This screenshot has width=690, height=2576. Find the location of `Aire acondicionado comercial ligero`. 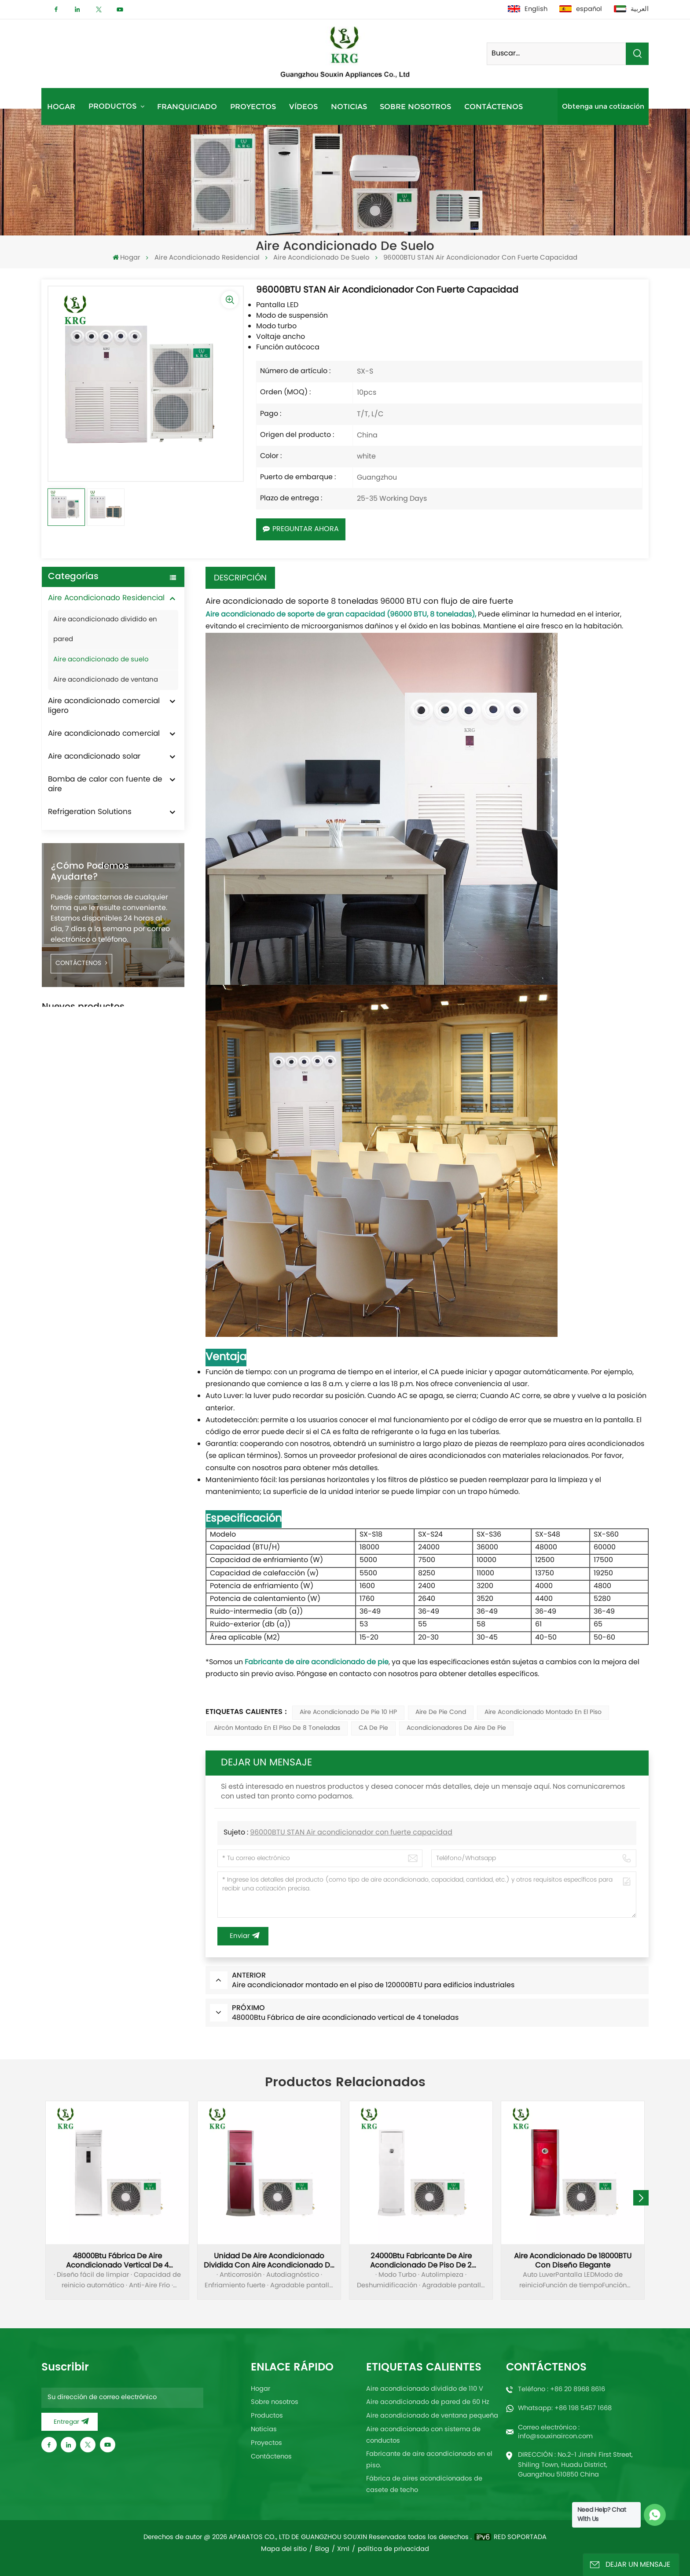

Aire acondicionado comercial ligero is located at coordinates (104, 706).